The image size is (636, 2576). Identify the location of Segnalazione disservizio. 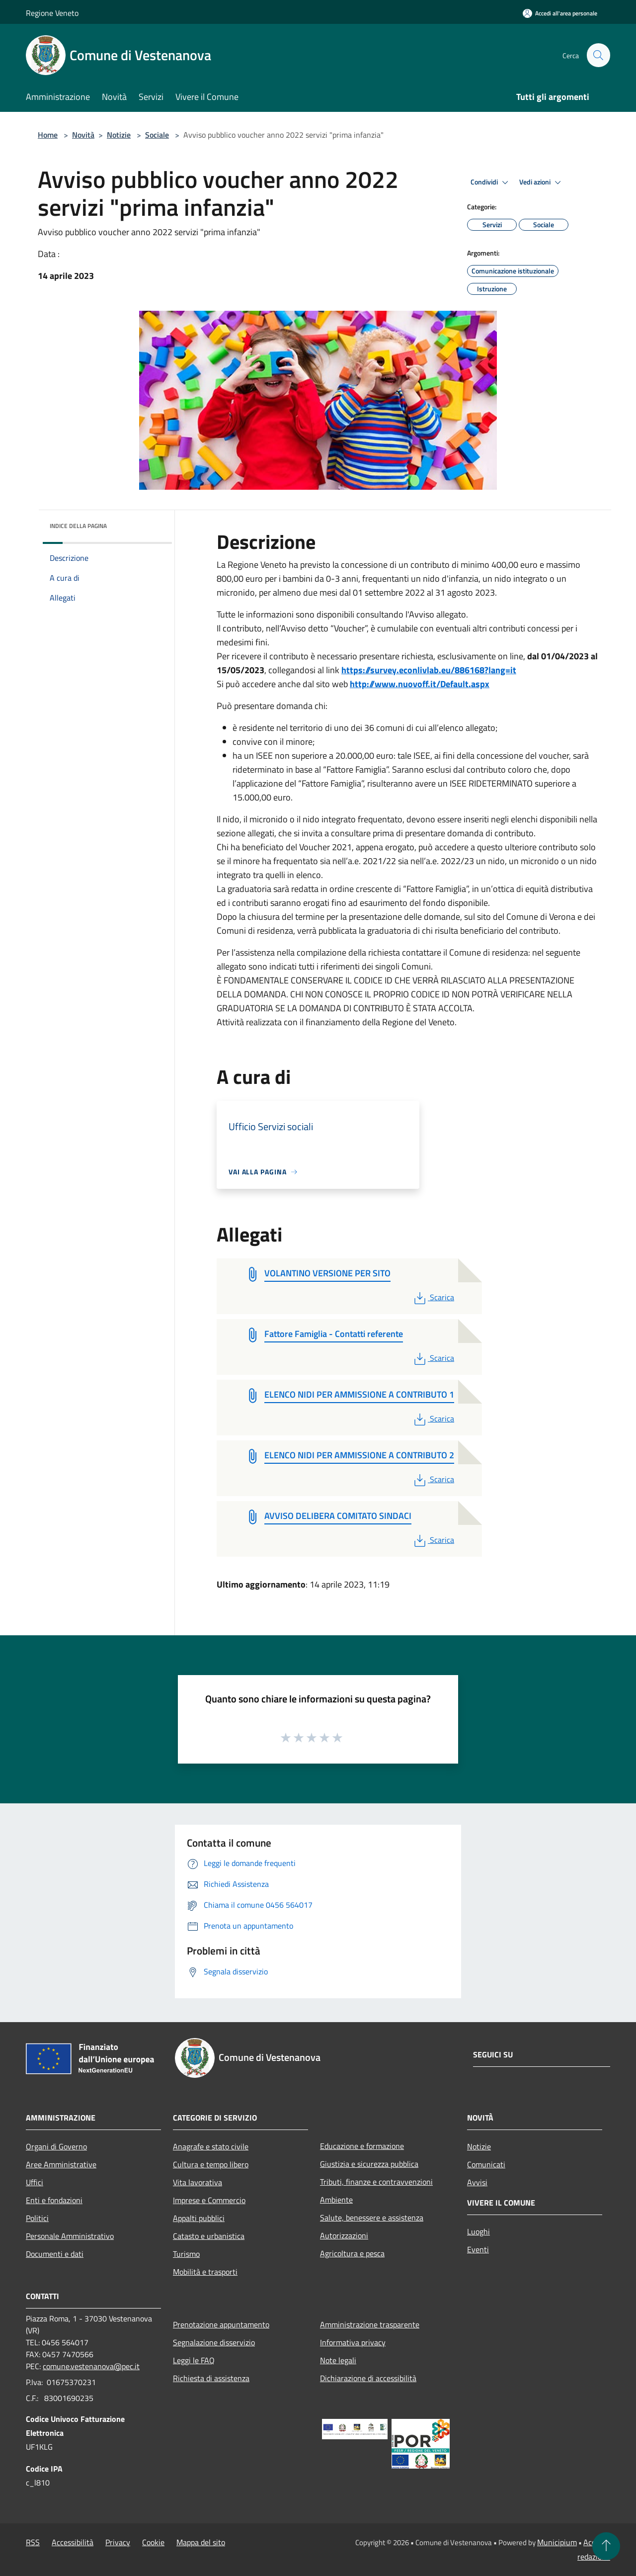
(214, 2342).